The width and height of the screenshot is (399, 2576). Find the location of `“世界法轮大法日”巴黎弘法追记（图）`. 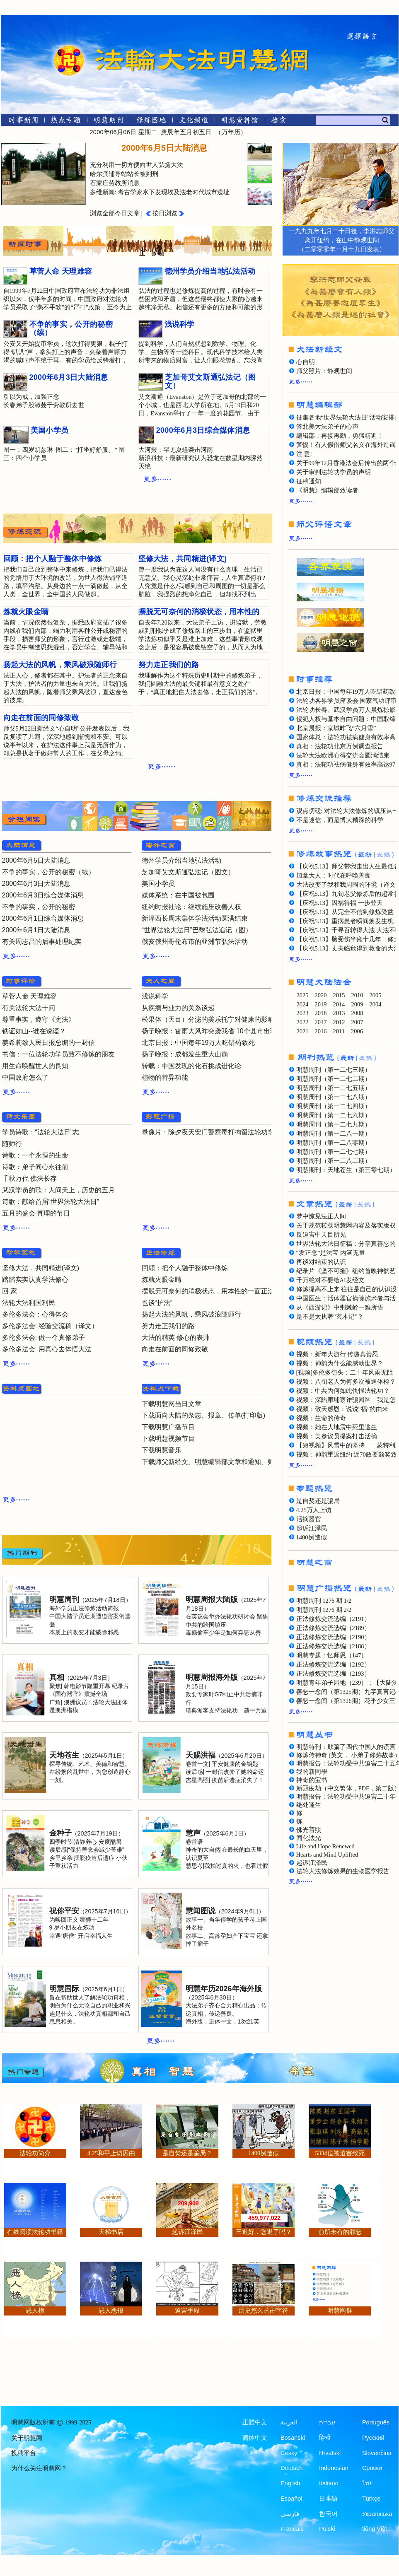

“世界法轮大法日”巴黎弘法追记（图） is located at coordinates (197, 929).